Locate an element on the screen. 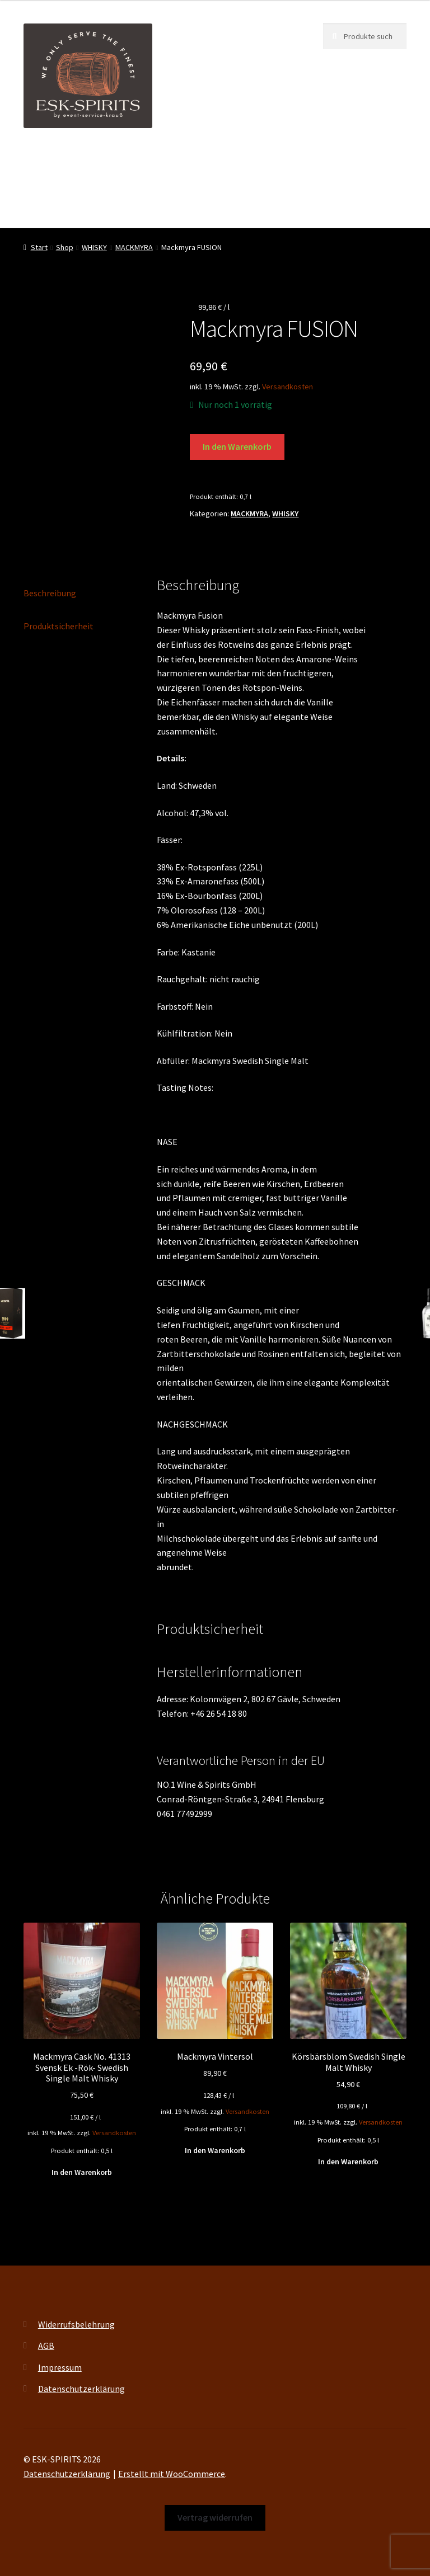 This screenshot has height=2576, width=430. Beschreibung [tab] is located at coordinates (50, 593).